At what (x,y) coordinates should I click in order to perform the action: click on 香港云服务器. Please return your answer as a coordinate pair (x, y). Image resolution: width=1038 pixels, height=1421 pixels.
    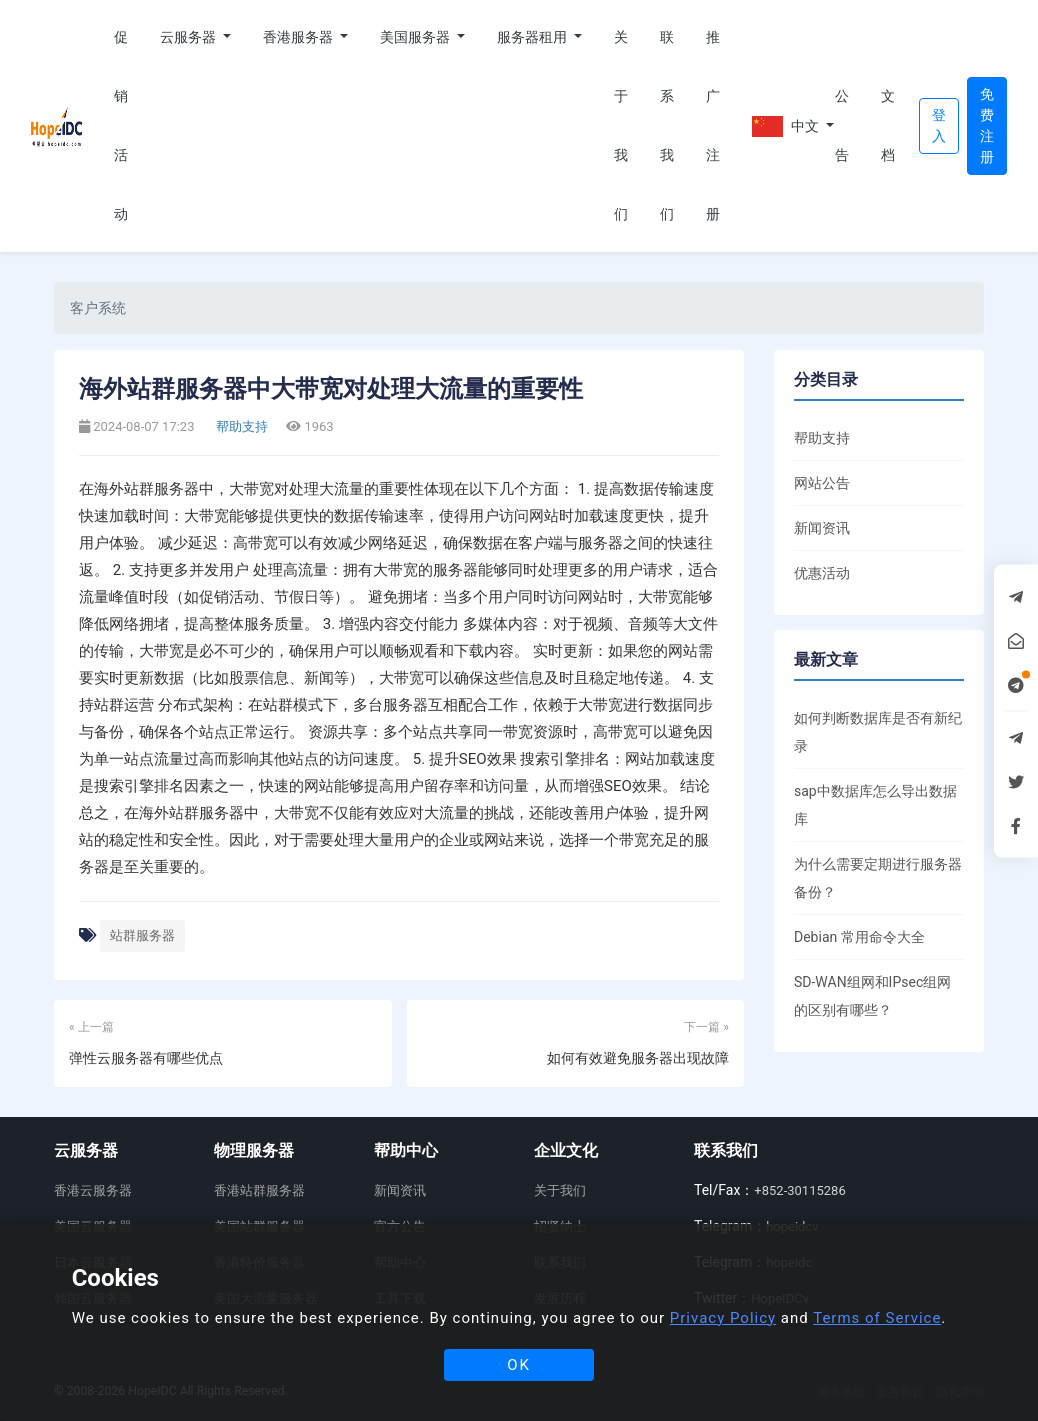
    Looking at the image, I should click on (93, 1190).